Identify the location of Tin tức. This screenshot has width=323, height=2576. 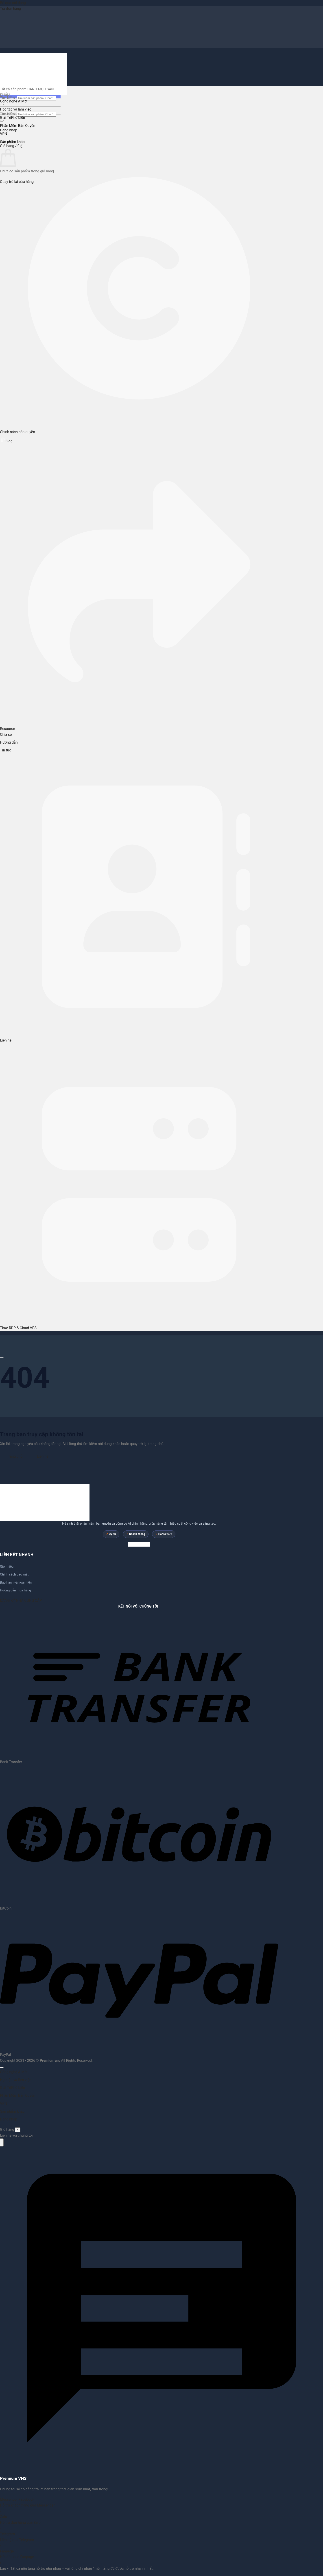
(5, 750).